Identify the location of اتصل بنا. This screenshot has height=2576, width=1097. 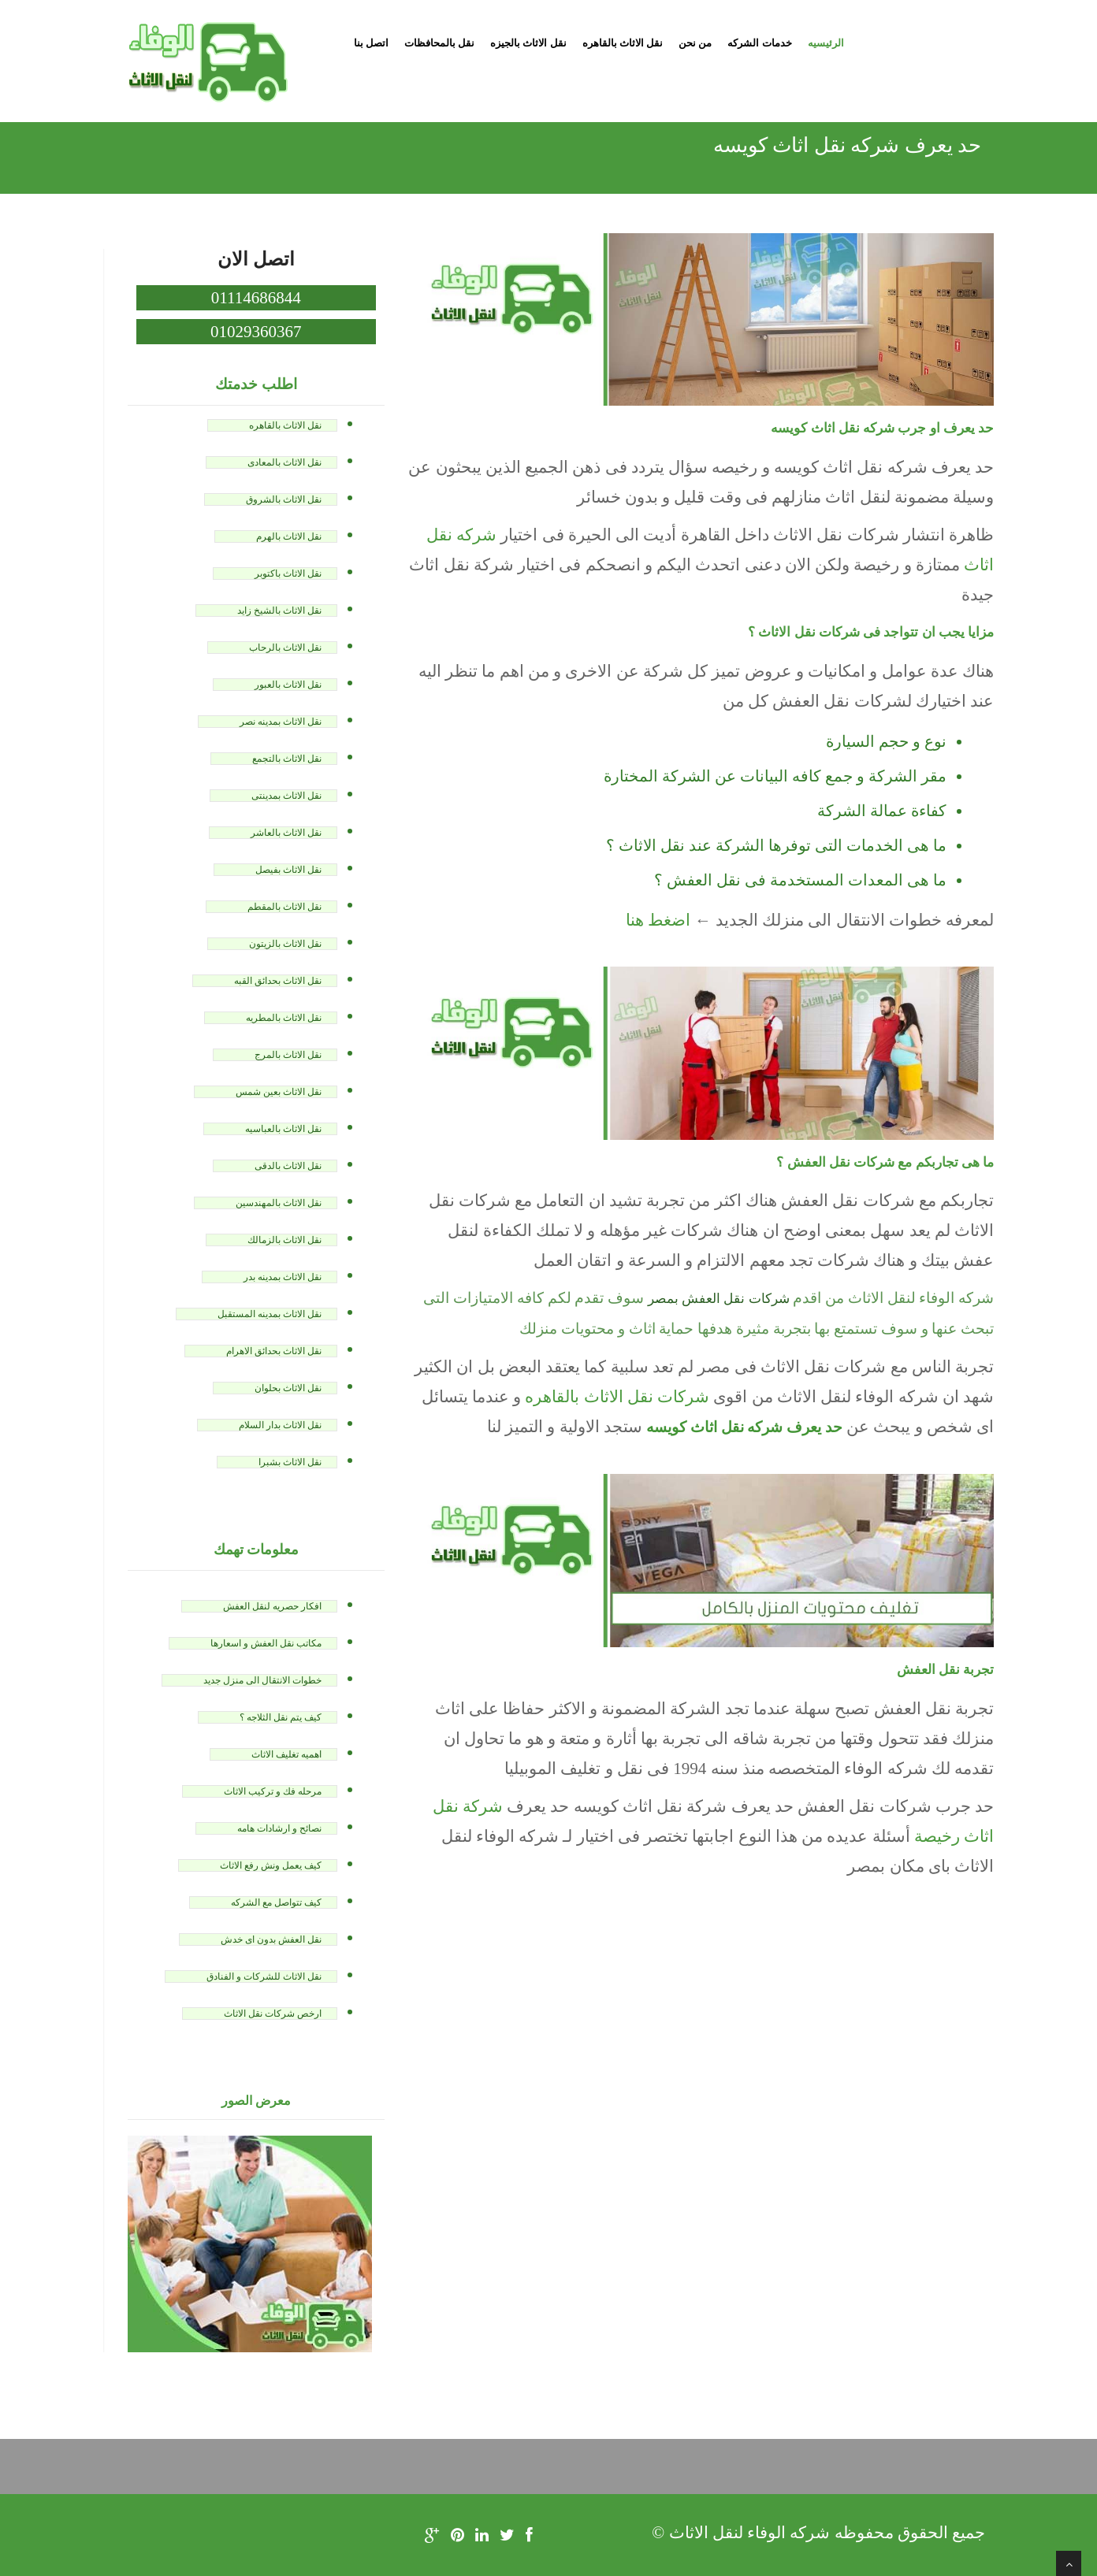
(371, 43).